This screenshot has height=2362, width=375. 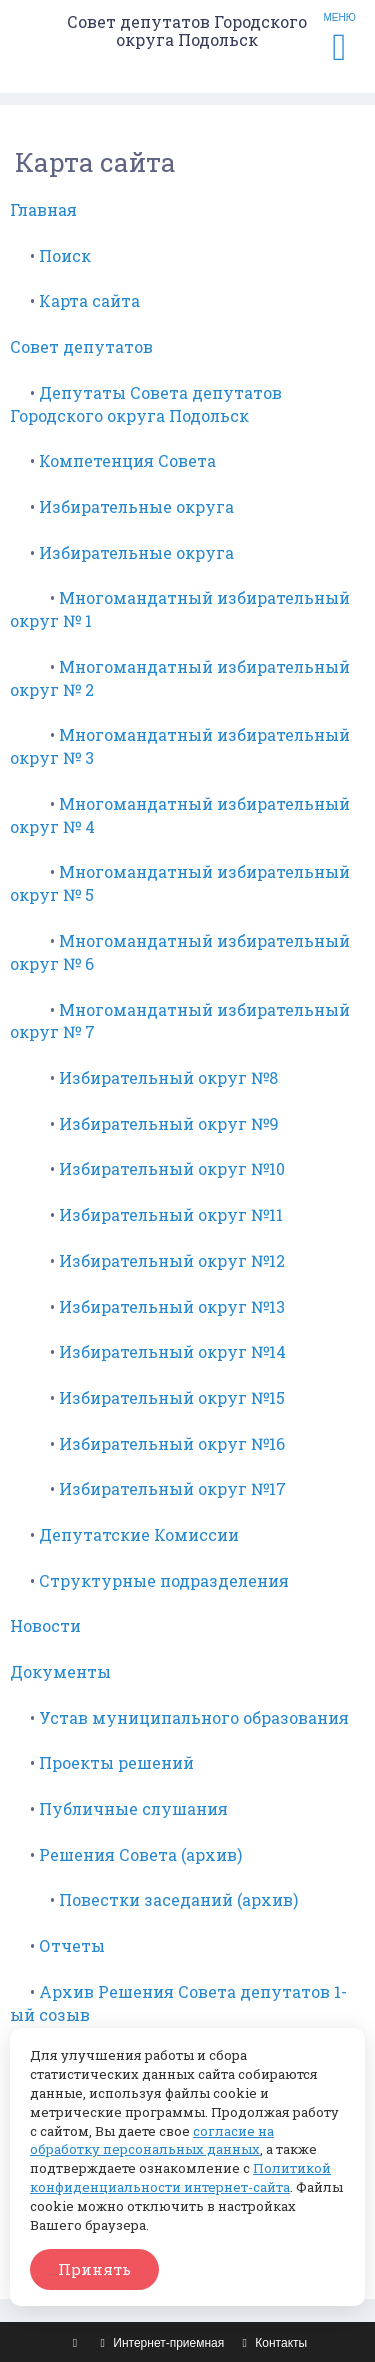 What do you see at coordinates (340, 39) in the screenshot?
I see `МЕНЮ` at bounding box center [340, 39].